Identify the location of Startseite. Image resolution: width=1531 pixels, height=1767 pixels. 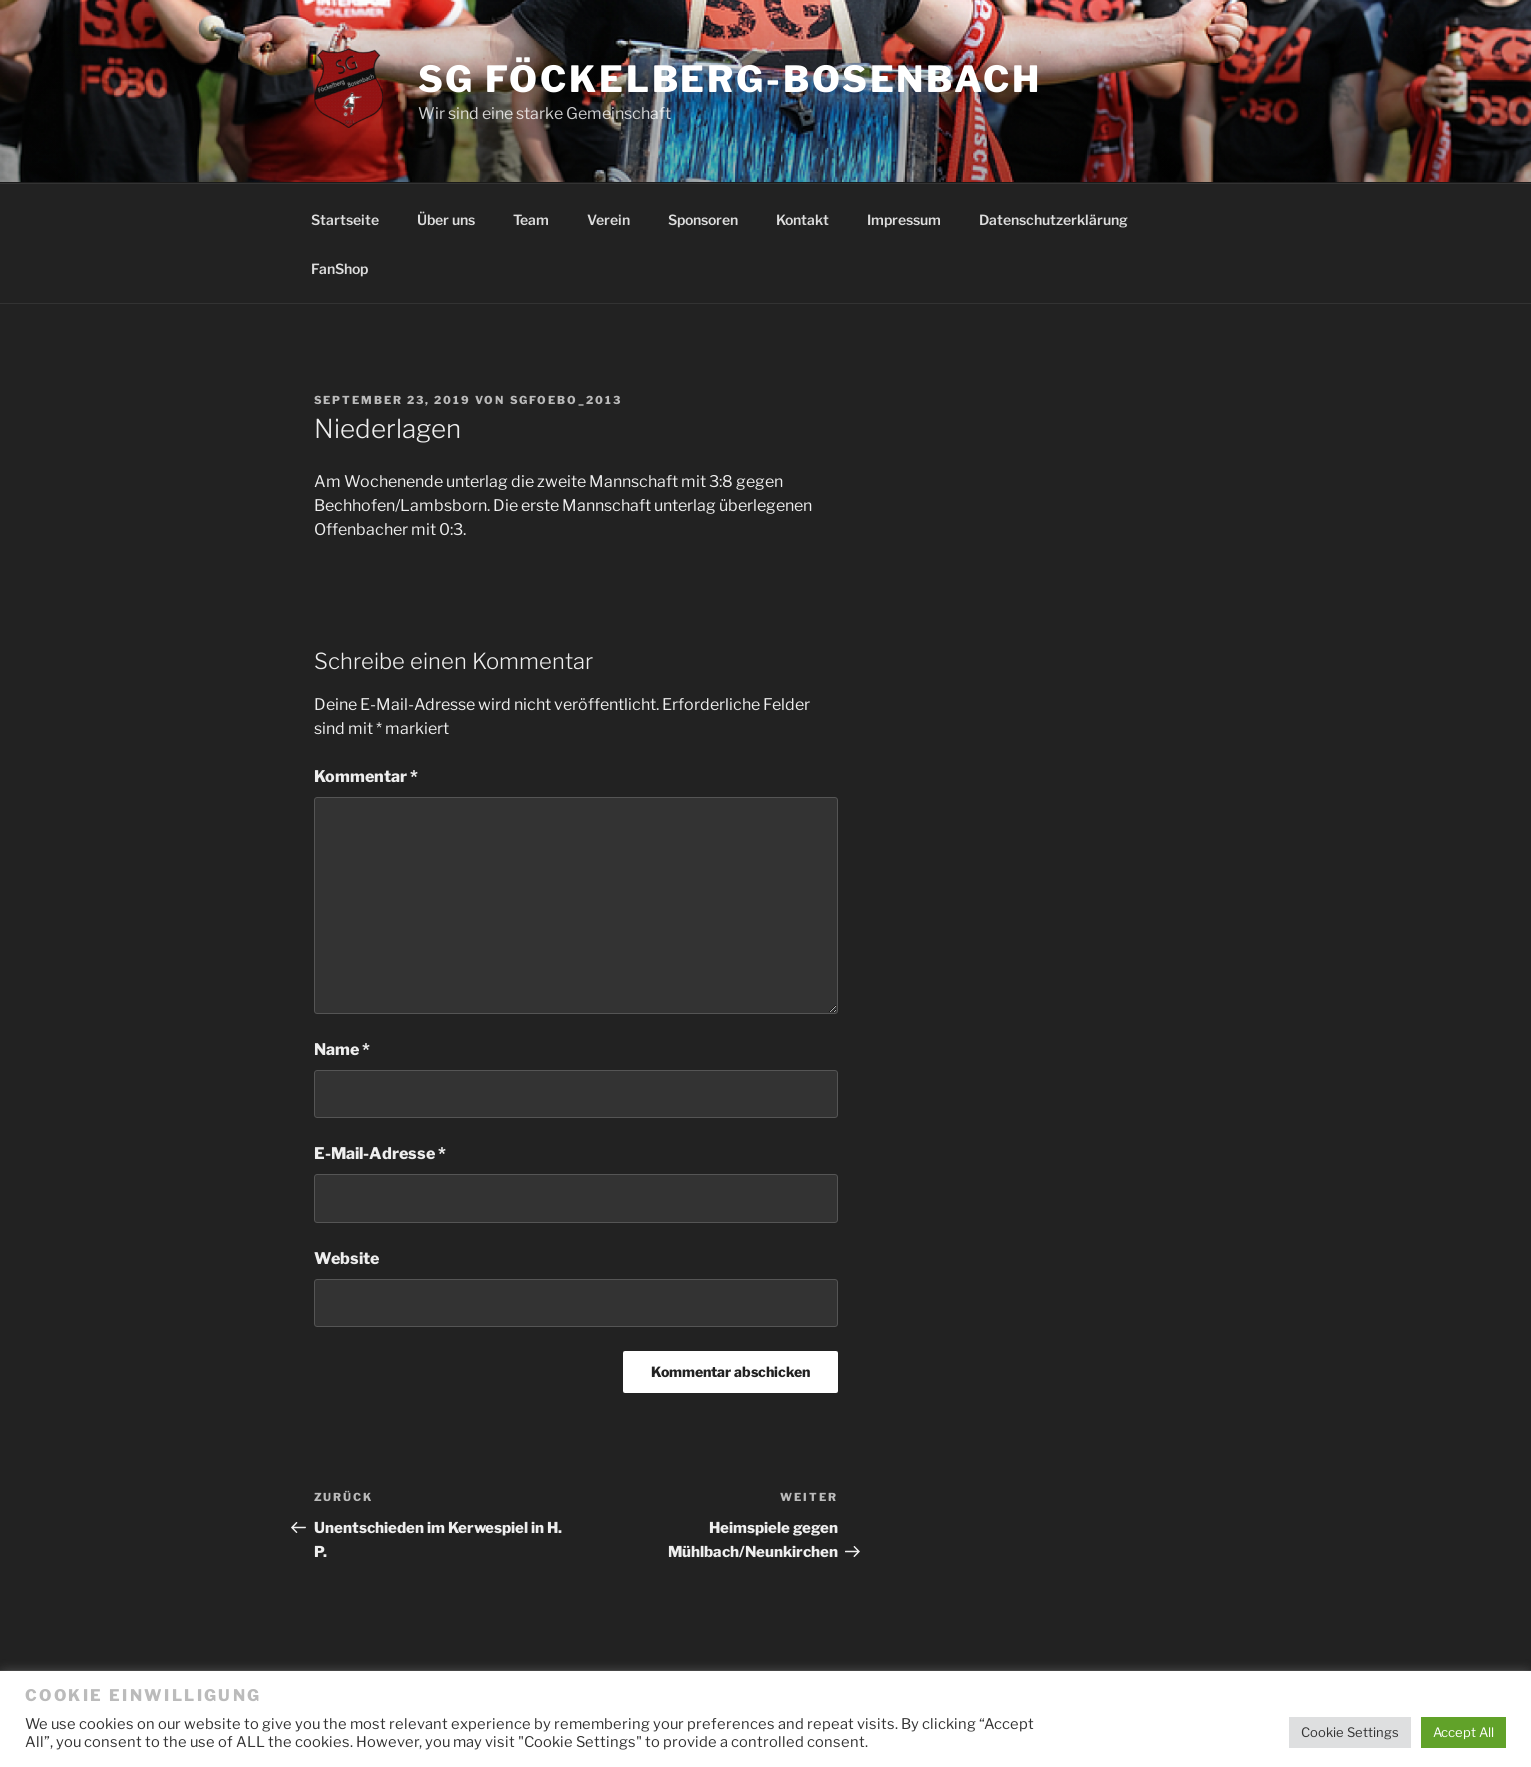
(345, 219).